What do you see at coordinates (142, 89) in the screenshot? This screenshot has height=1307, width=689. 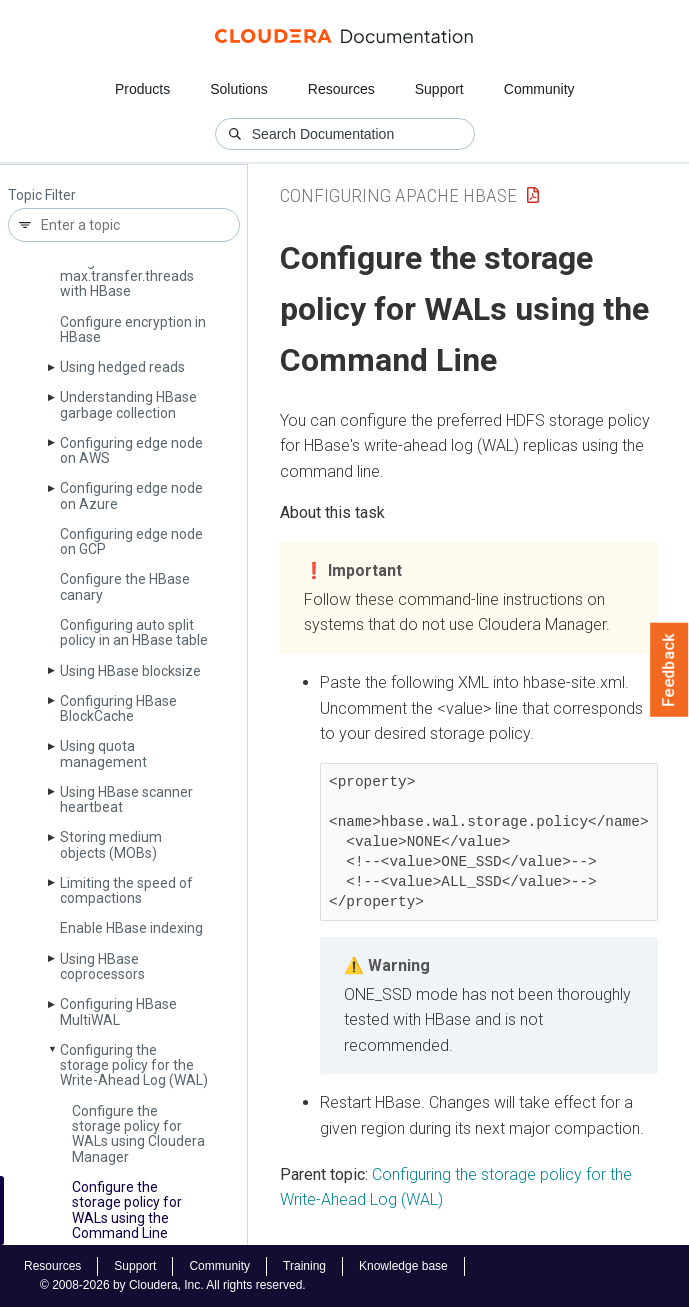 I see `Products` at bounding box center [142, 89].